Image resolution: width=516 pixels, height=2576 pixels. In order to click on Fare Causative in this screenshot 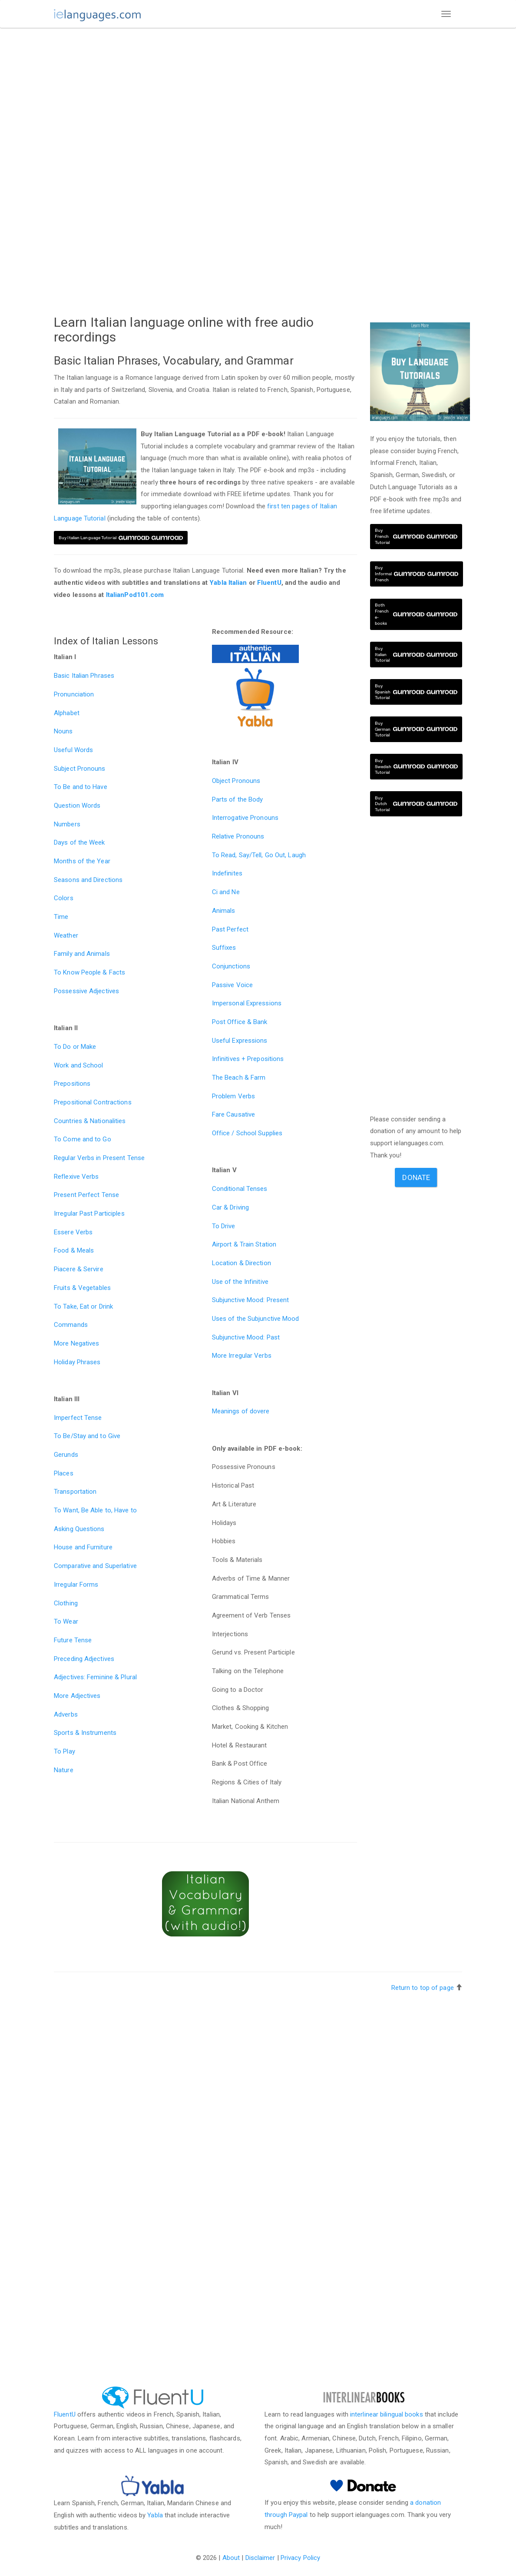, I will do `click(233, 1114)`.